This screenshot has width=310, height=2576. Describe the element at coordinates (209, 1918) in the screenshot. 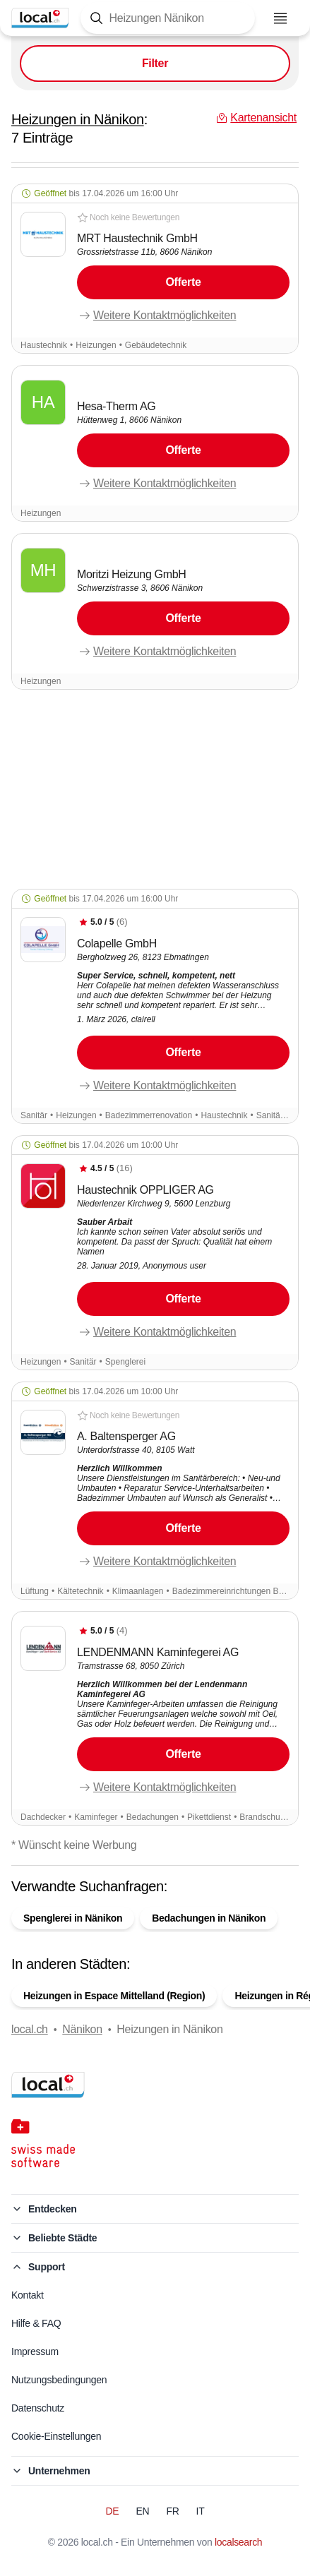

I see `Bedachungen in Nänikon` at that location.